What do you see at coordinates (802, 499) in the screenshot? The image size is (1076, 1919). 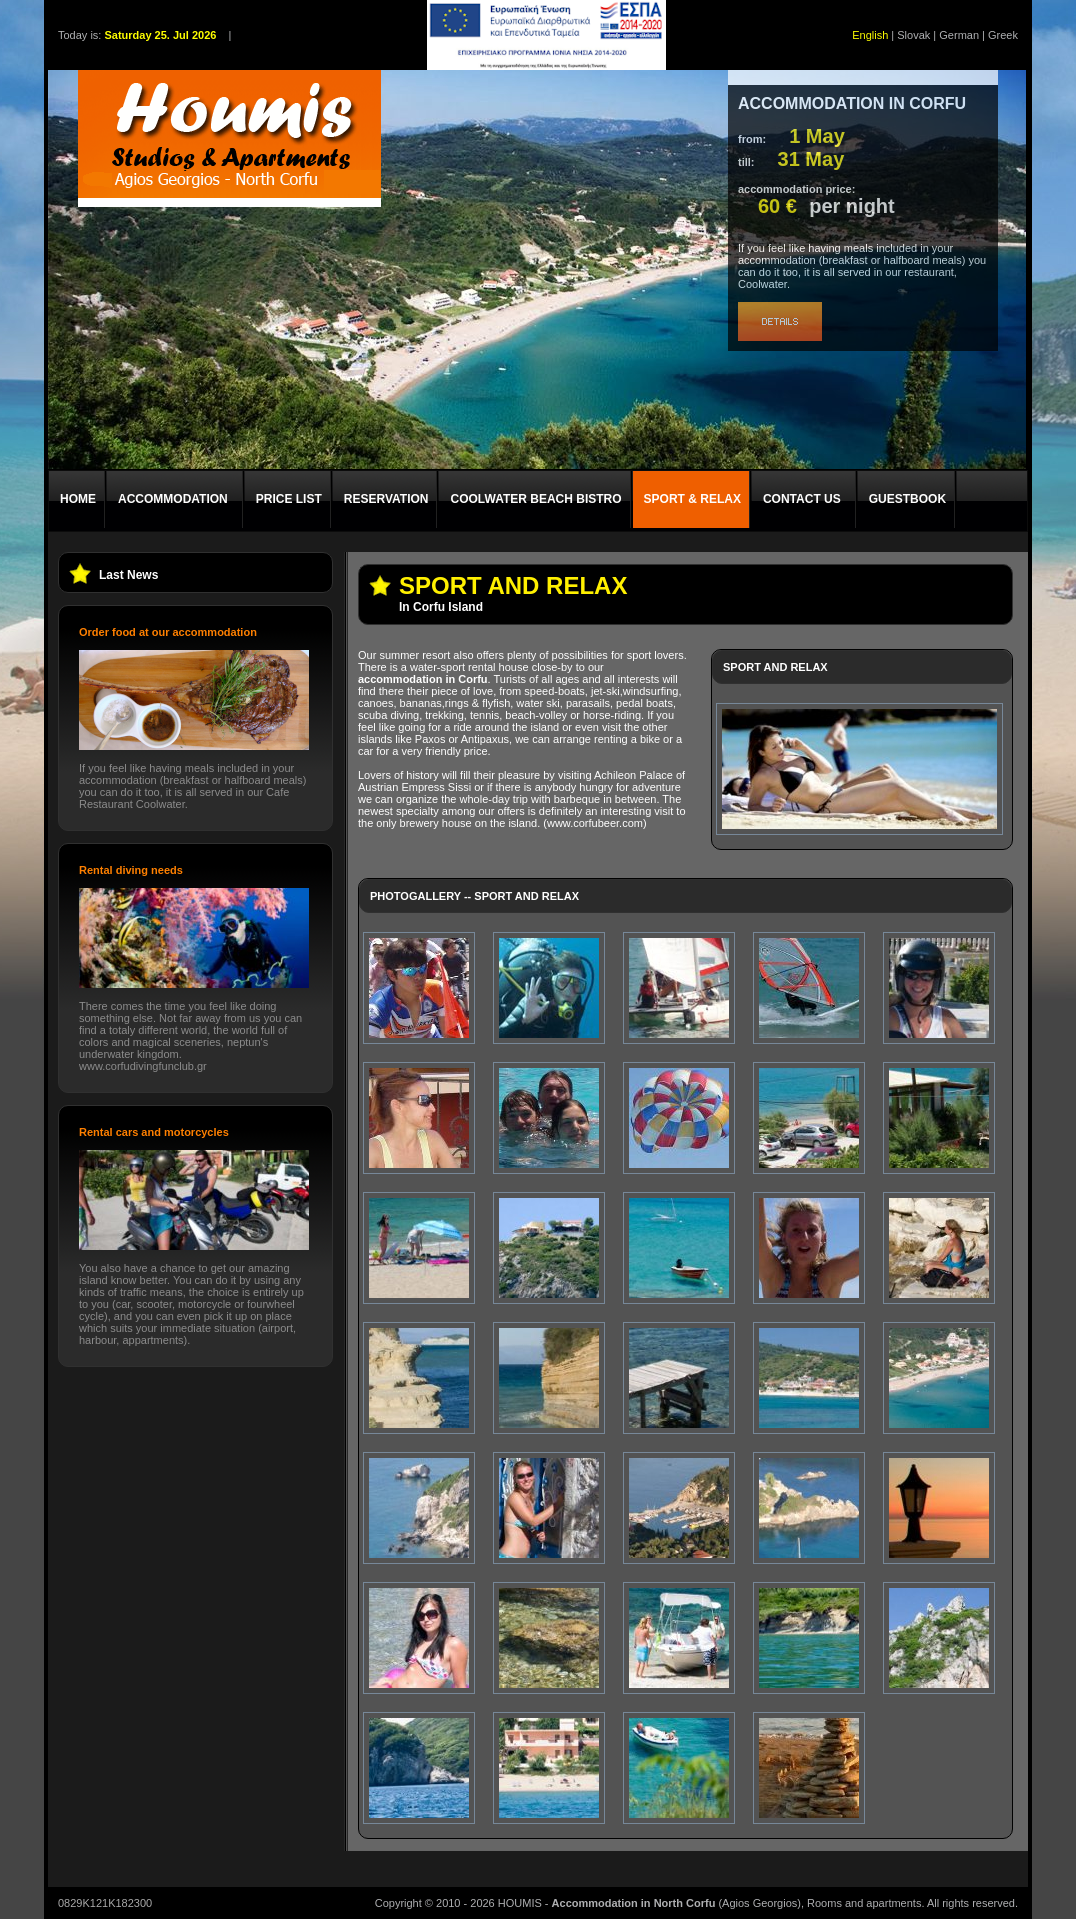 I see `CONTACT US` at bounding box center [802, 499].